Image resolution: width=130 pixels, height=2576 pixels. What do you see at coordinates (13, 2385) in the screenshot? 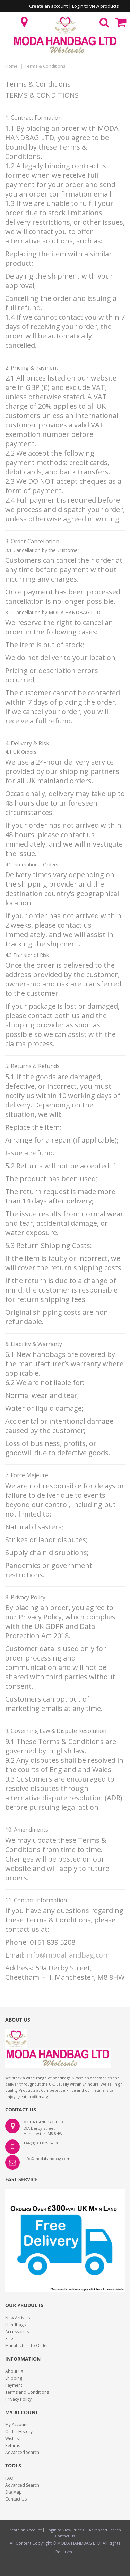
I see `Payment` at bounding box center [13, 2385].